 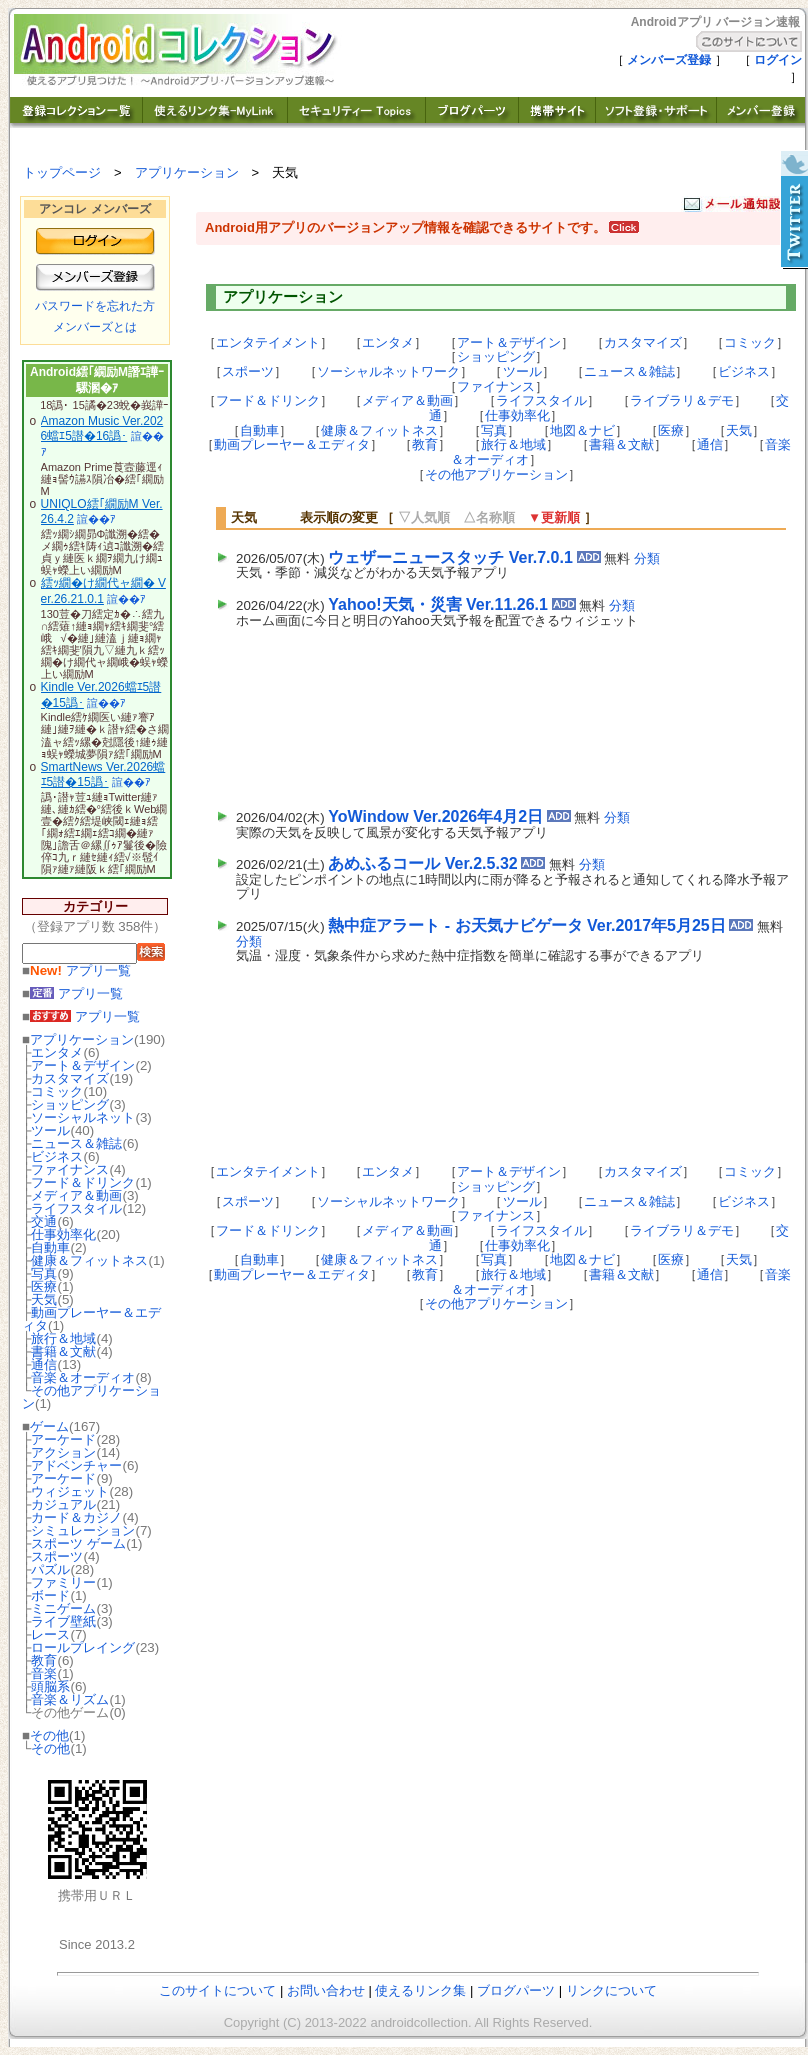 I want to click on 使えるリンク集, so click(x=420, y=1990).